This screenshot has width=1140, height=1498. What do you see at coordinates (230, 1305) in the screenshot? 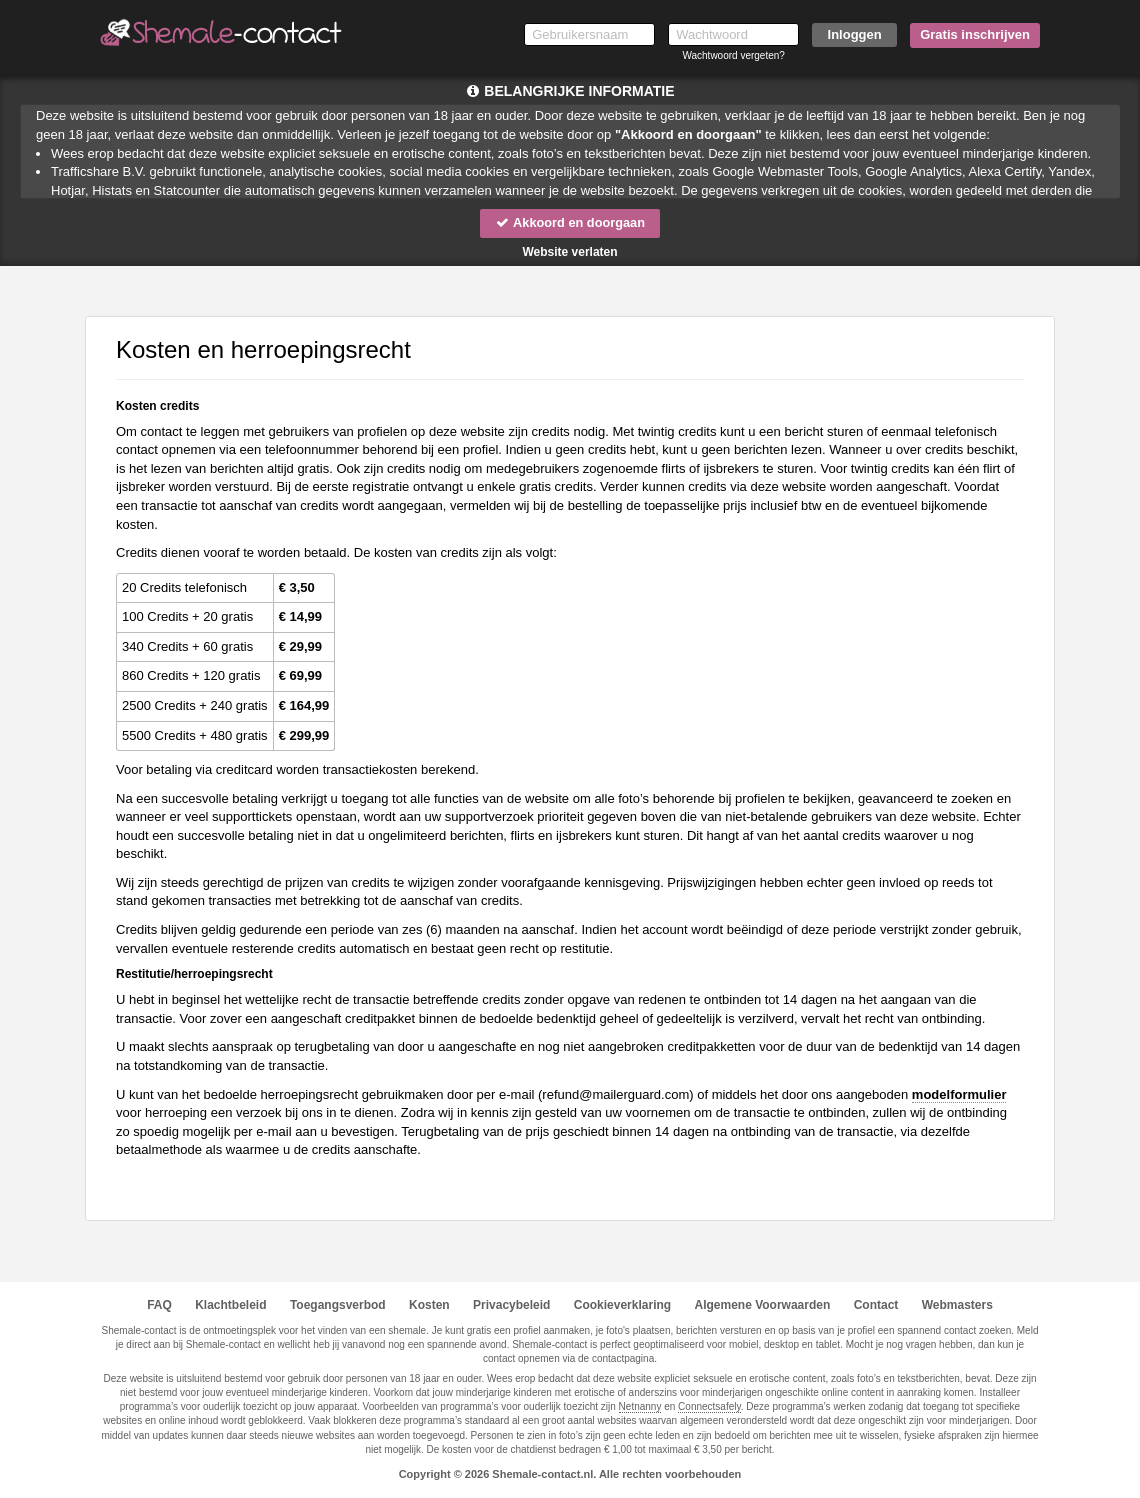
I see `Klachtbeleid` at bounding box center [230, 1305].